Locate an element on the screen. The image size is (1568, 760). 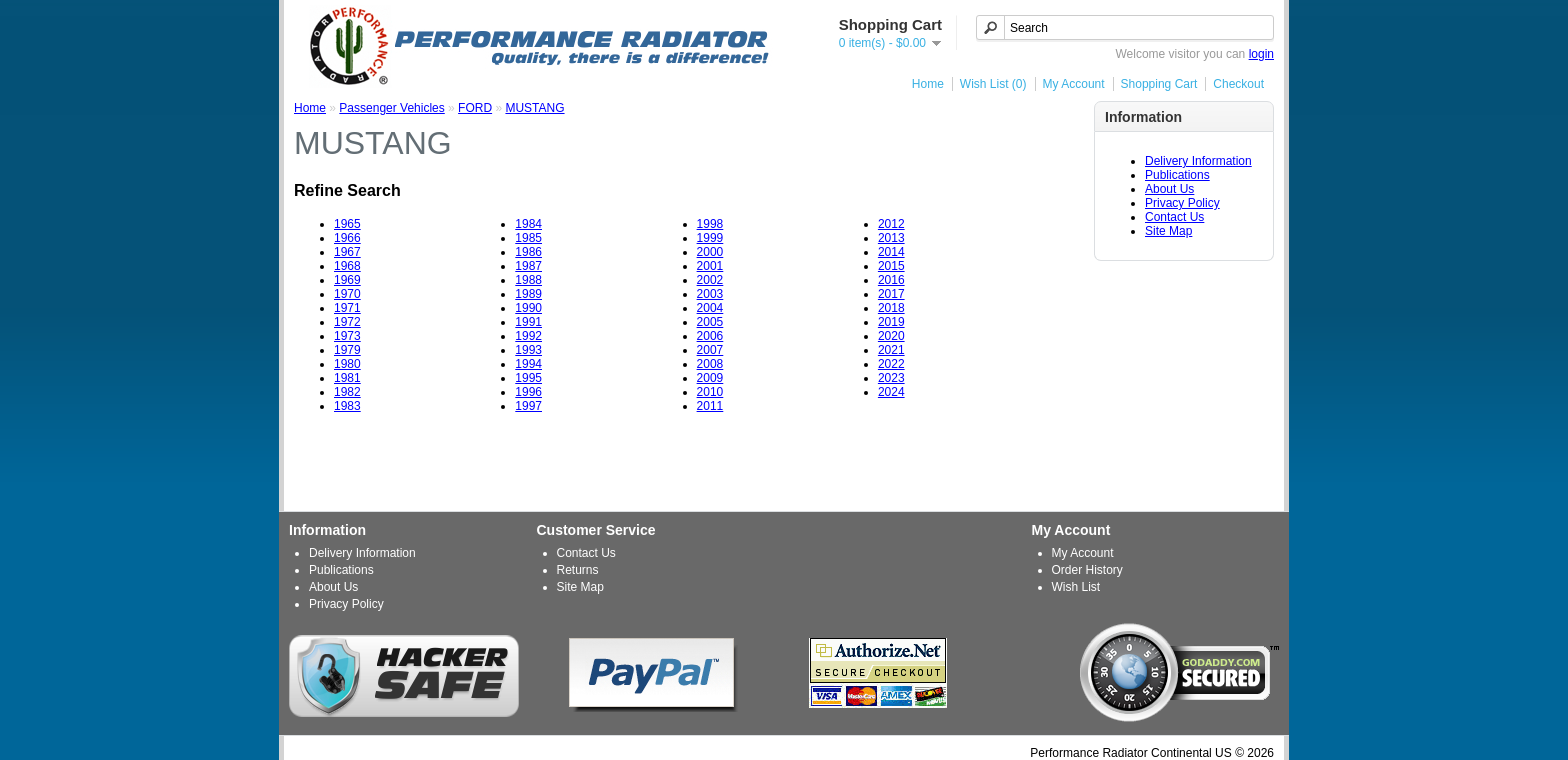
2010 is located at coordinates (710, 392).